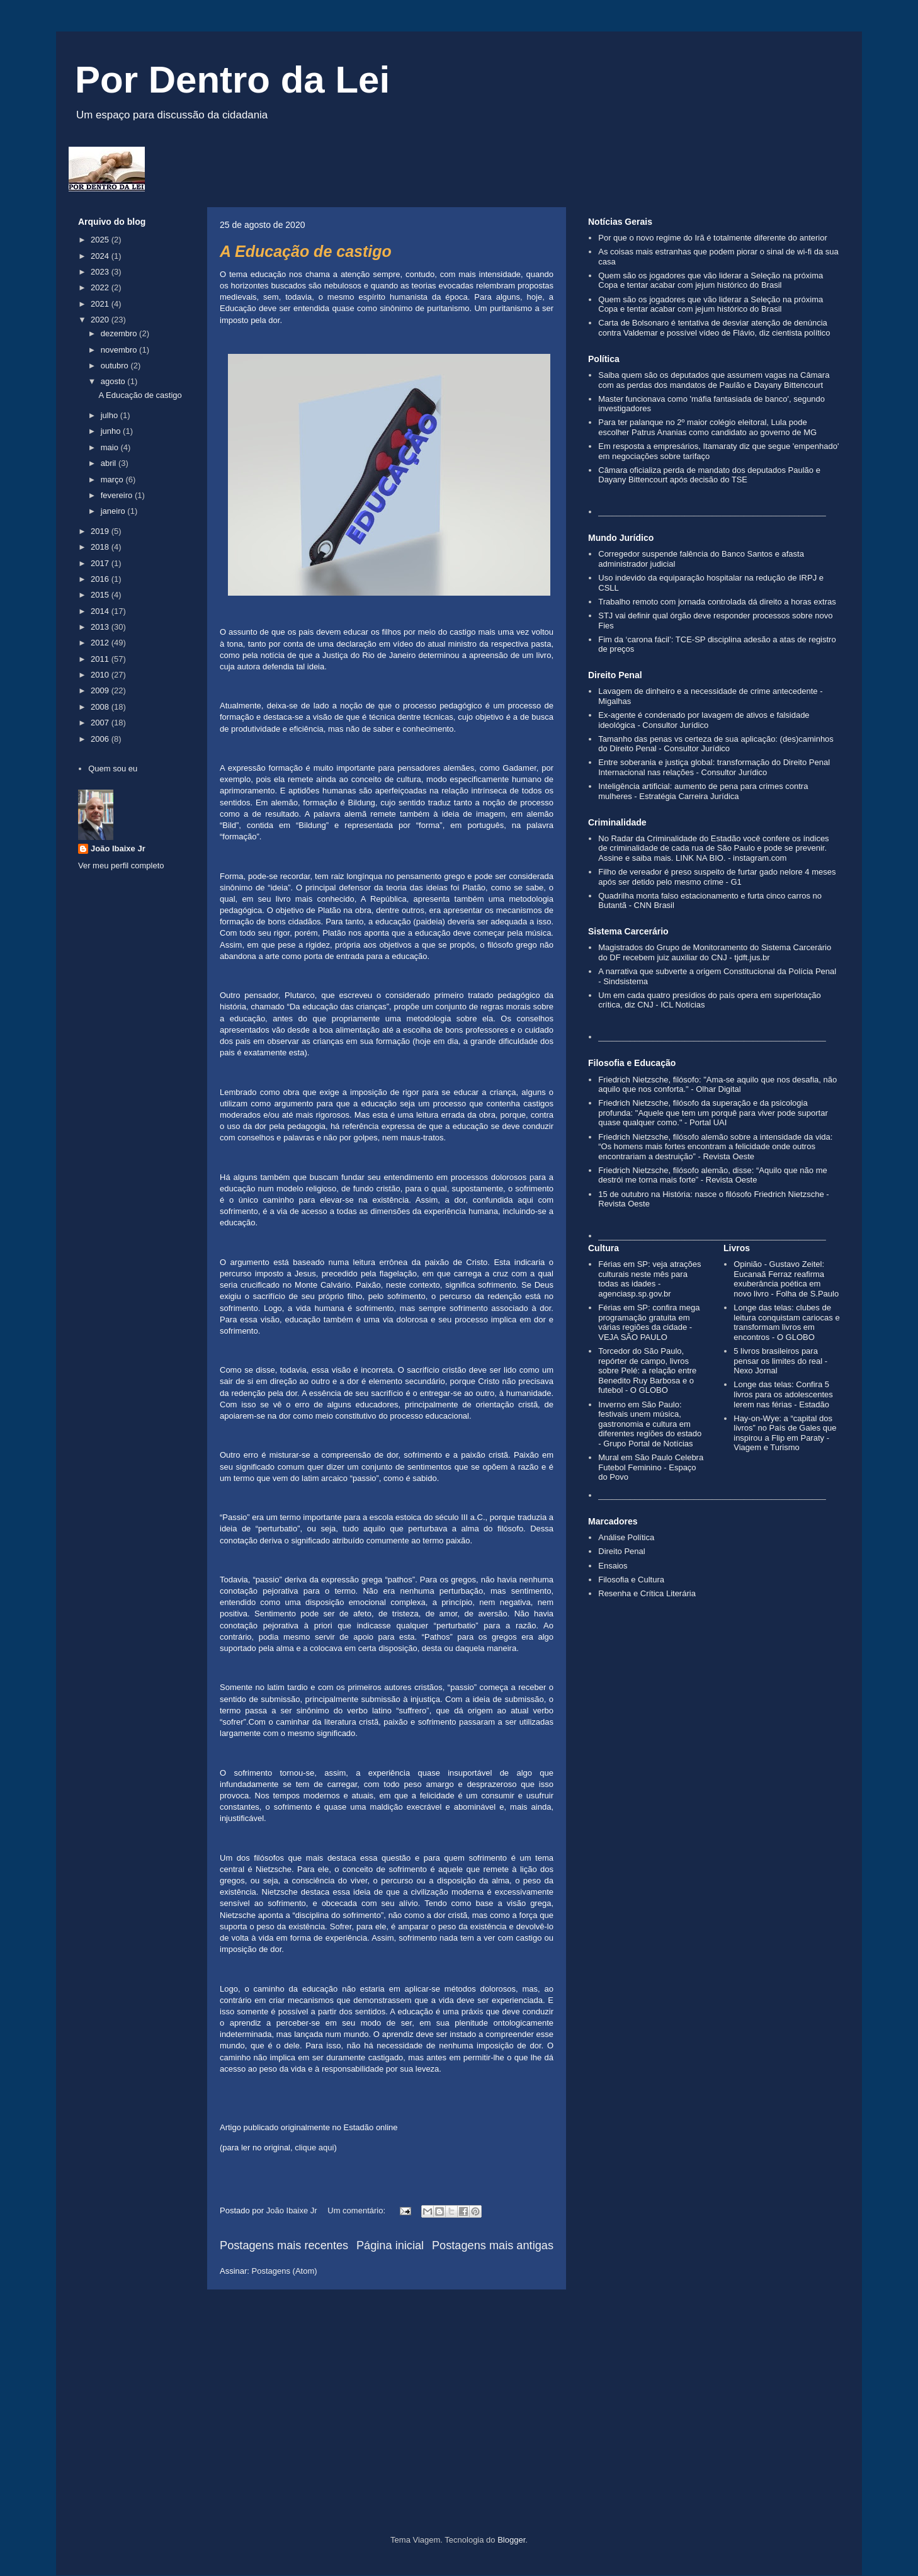 This screenshot has height=2576, width=918. Describe the element at coordinates (232, 80) in the screenshot. I see `Por Dentro da Lei` at that location.